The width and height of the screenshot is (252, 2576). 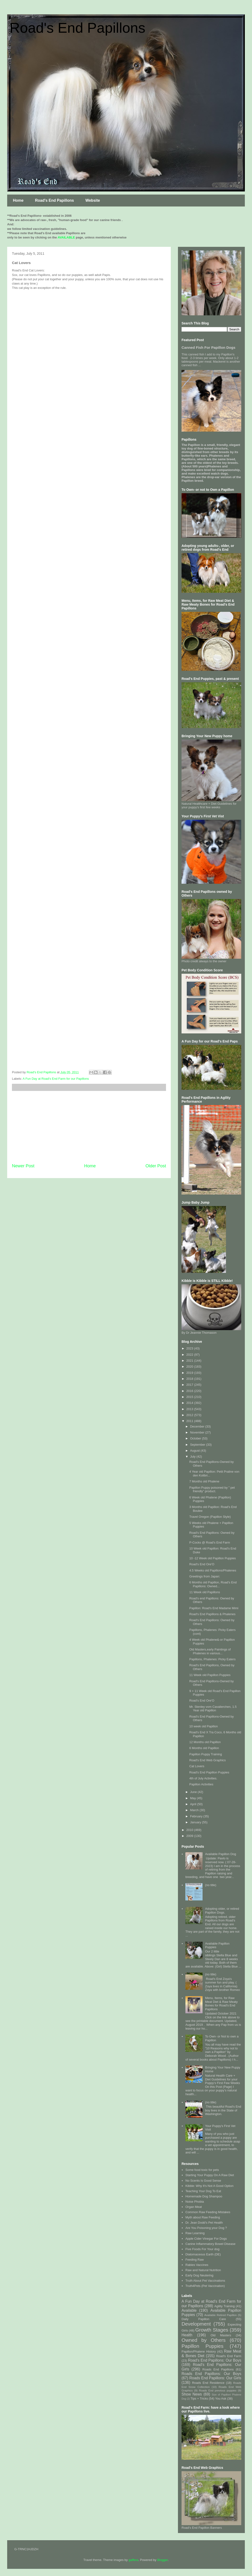 What do you see at coordinates (210, 1651) in the screenshot?
I see `Old Masters,early Paintings of Phalenes in various...` at bounding box center [210, 1651].